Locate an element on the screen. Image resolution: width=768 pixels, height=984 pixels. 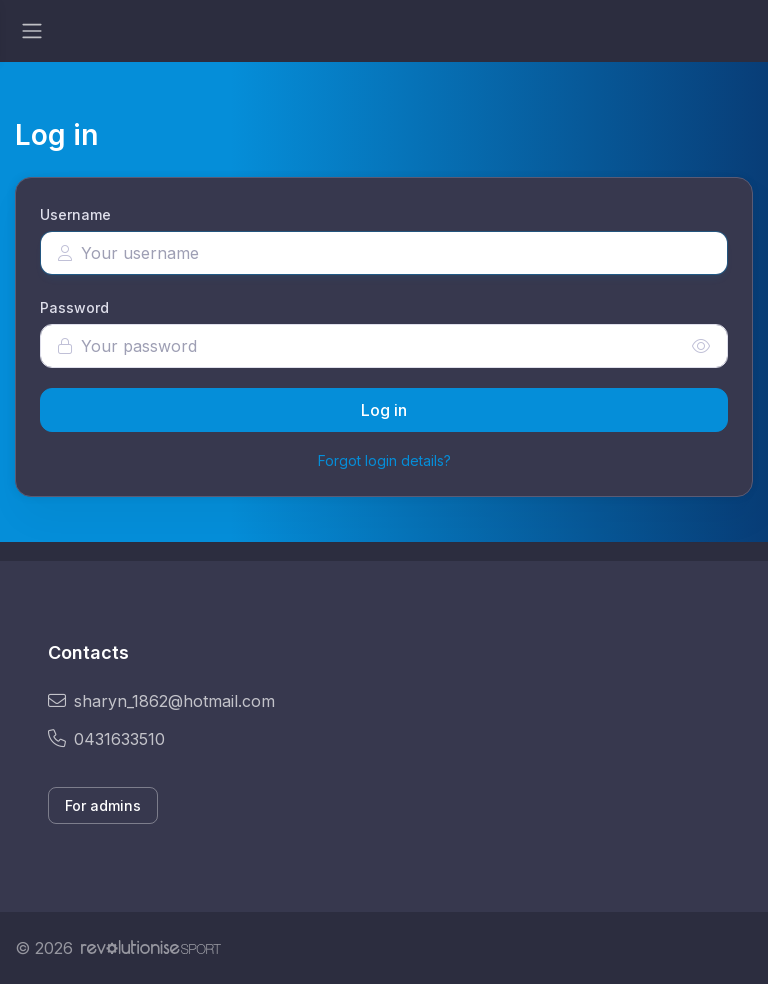
Log in is located at coordinates (384, 410).